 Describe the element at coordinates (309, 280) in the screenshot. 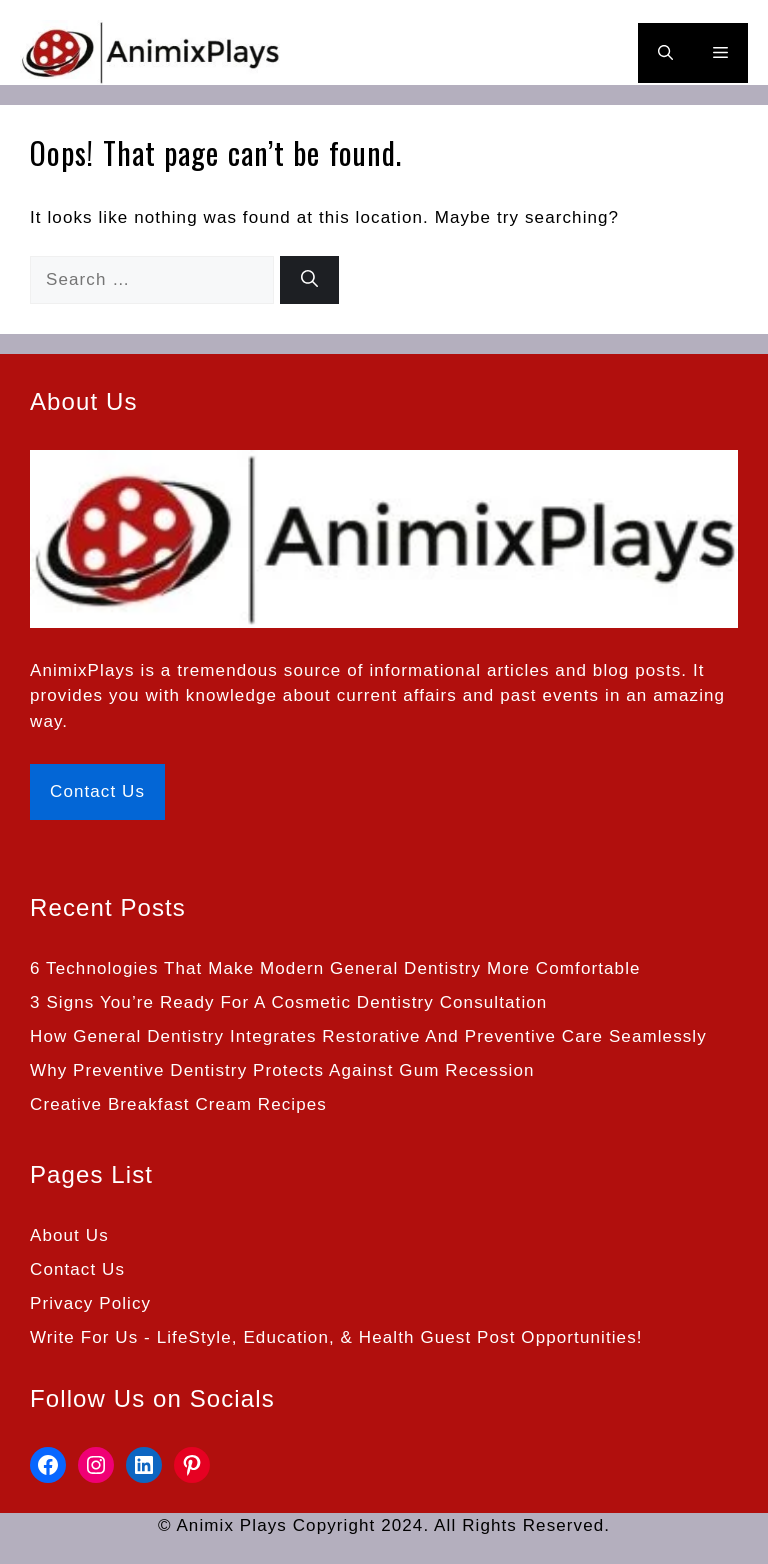

I see `[Search]` at that location.